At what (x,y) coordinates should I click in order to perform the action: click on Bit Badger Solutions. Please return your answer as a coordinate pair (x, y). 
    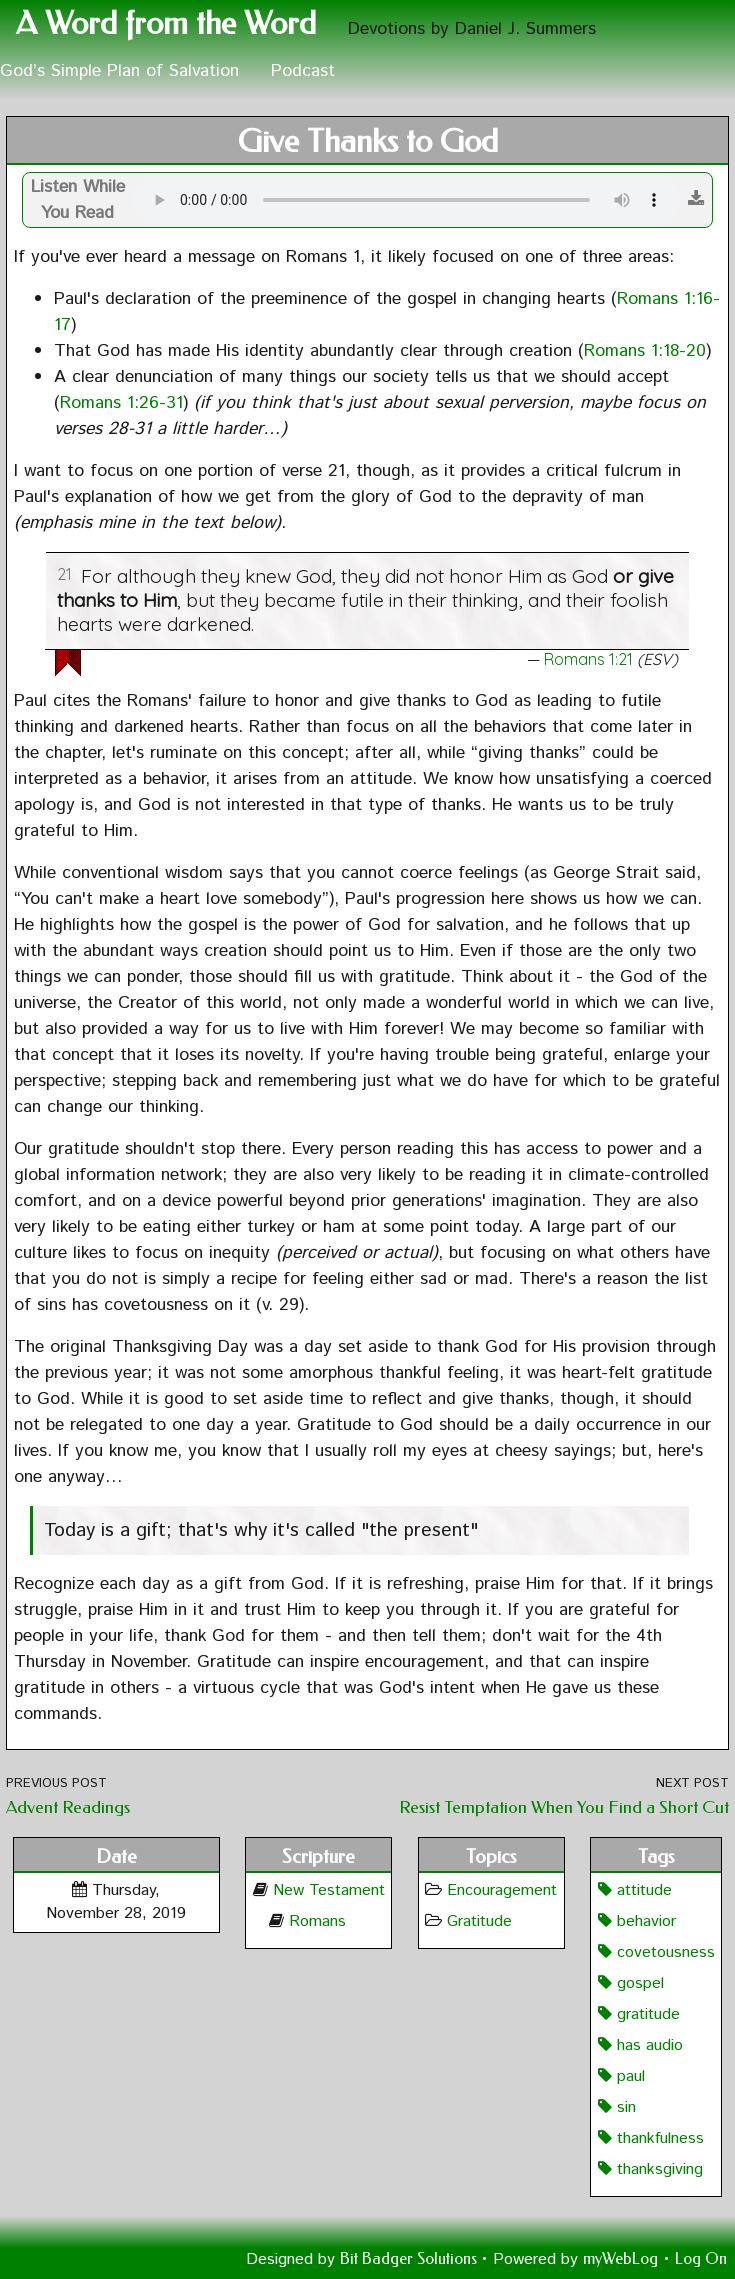
    Looking at the image, I should click on (410, 2258).